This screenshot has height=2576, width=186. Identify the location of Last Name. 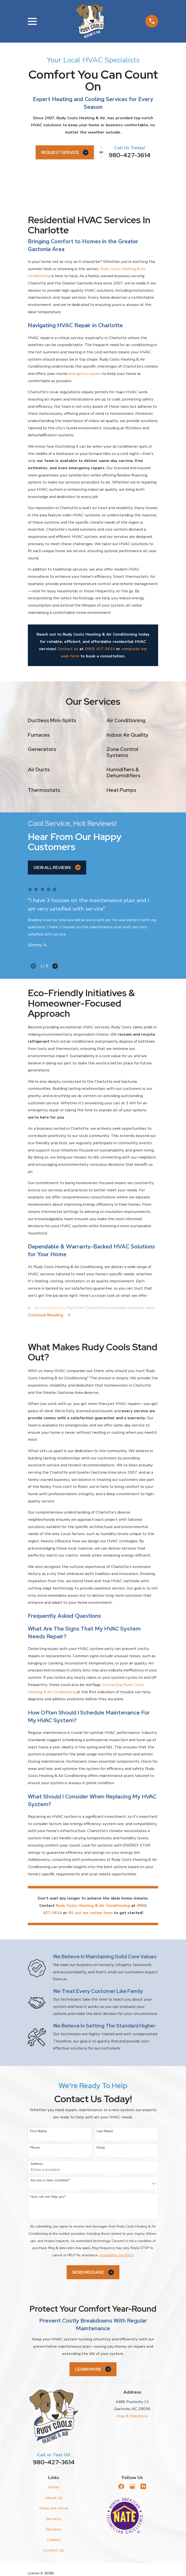
(105, 2132).